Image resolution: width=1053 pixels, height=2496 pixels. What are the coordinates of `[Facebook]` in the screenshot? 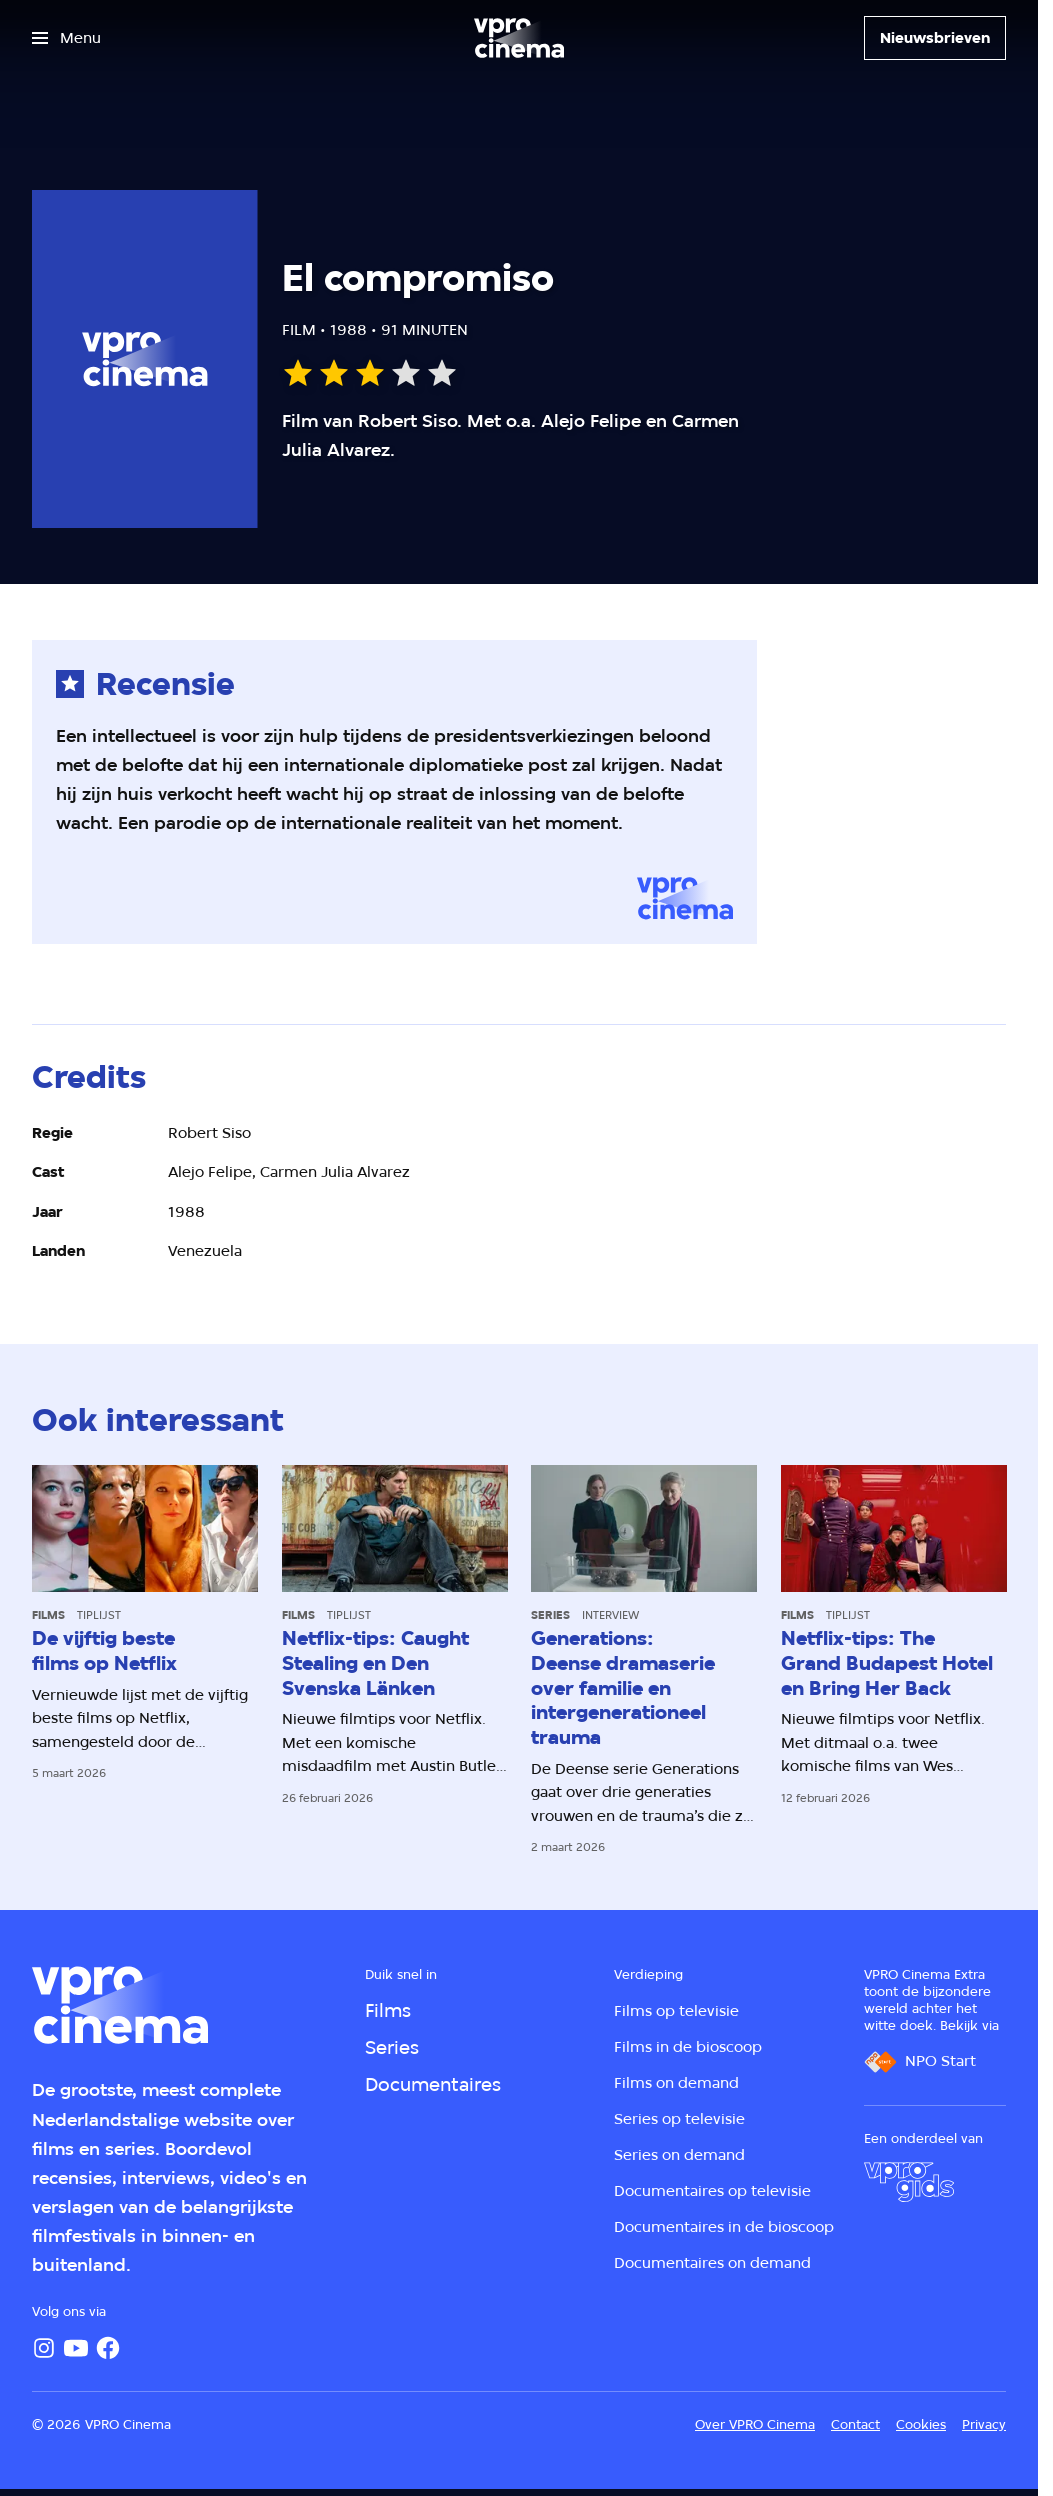 It's located at (108, 2348).